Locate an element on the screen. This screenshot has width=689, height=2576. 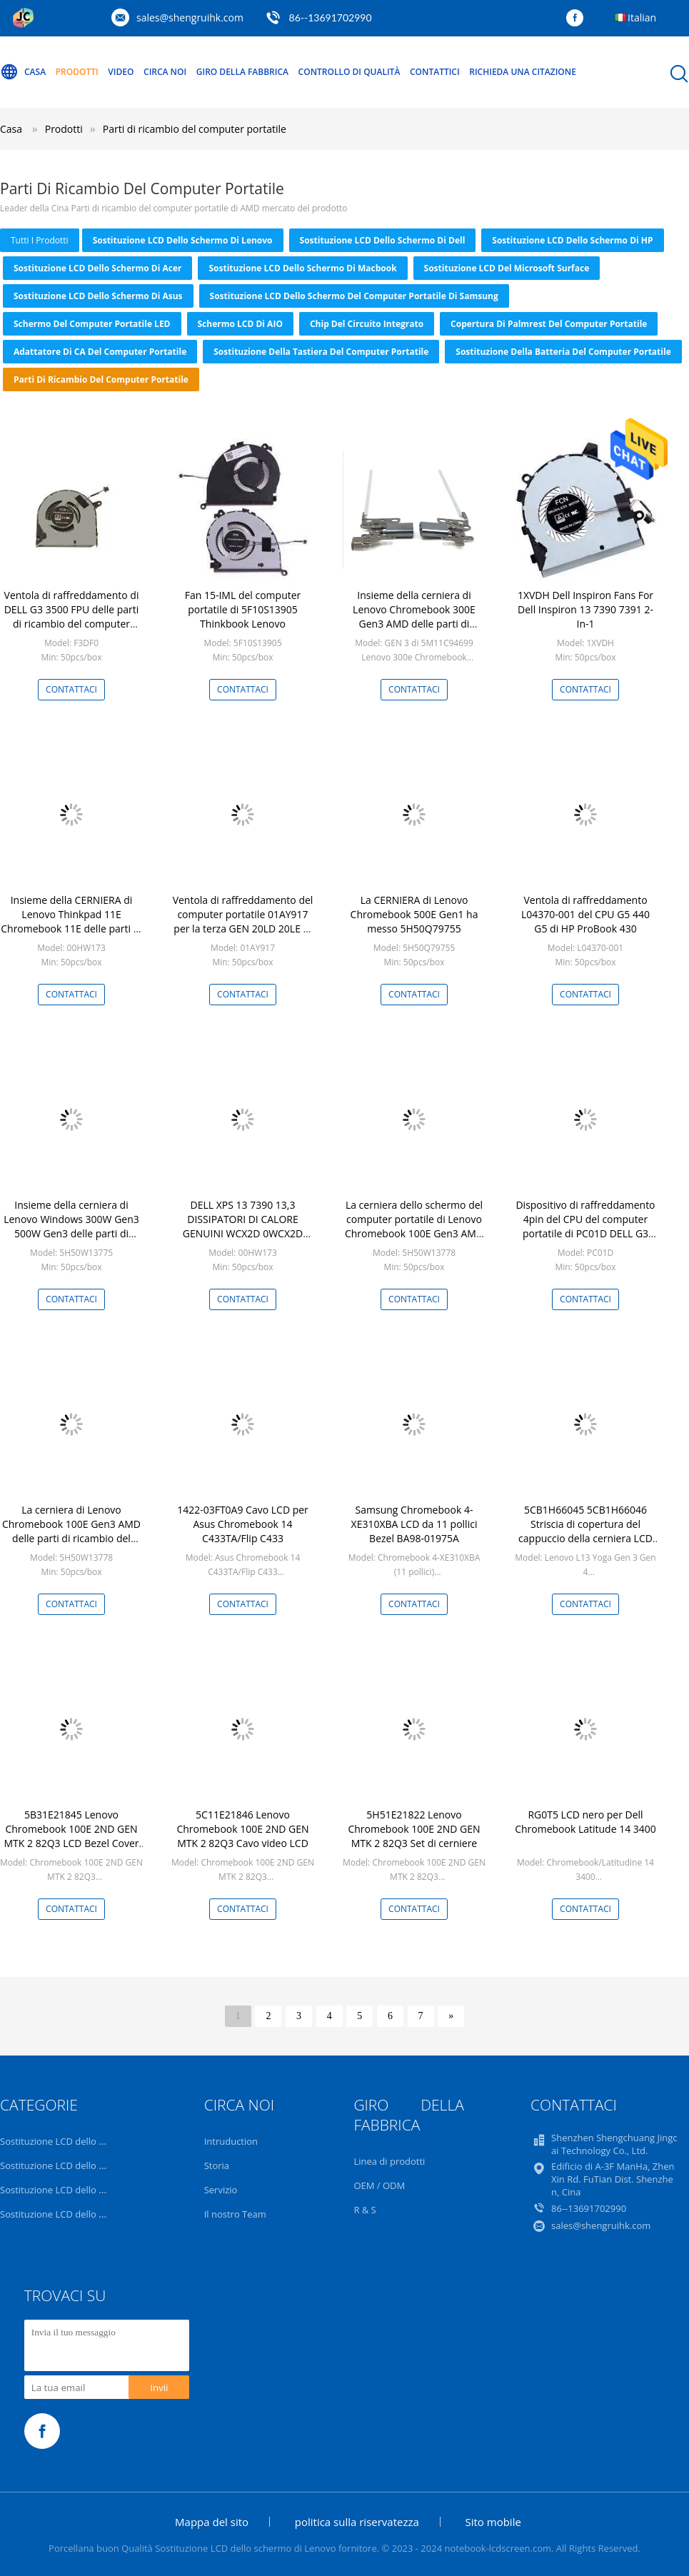
Fan 15-IML del computer portatile di 5F10S13905 Thinkbook Lenovo is located at coordinates (243, 609).